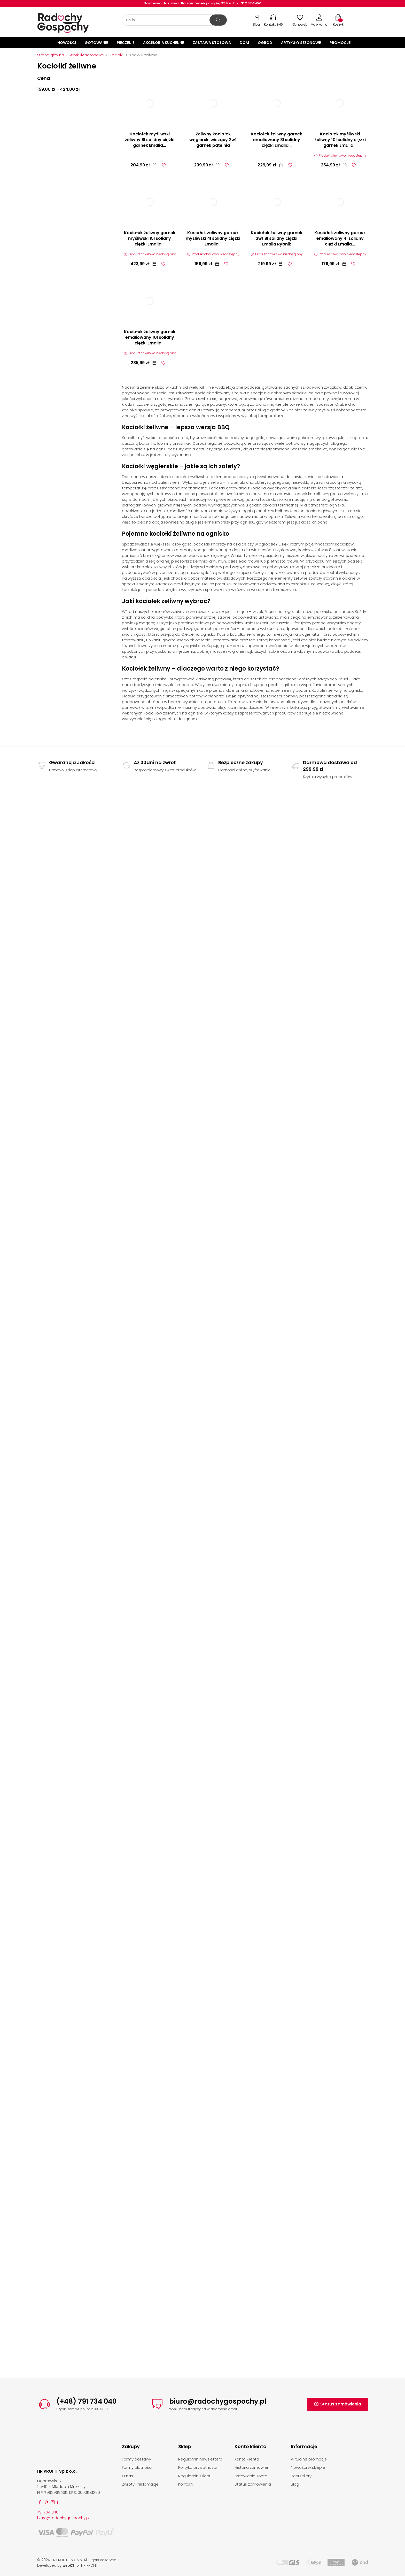  What do you see at coordinates (200, 2459) in the screenshot?
I see `Regulamin newslettera` at bounding box center [200, 2459].